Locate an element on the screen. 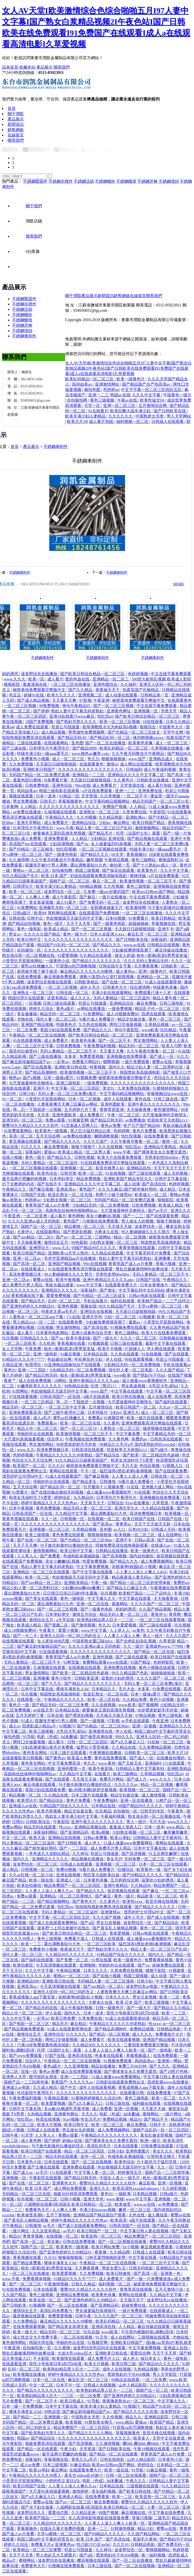  另类天堂 is located at coordinates (169, 711).